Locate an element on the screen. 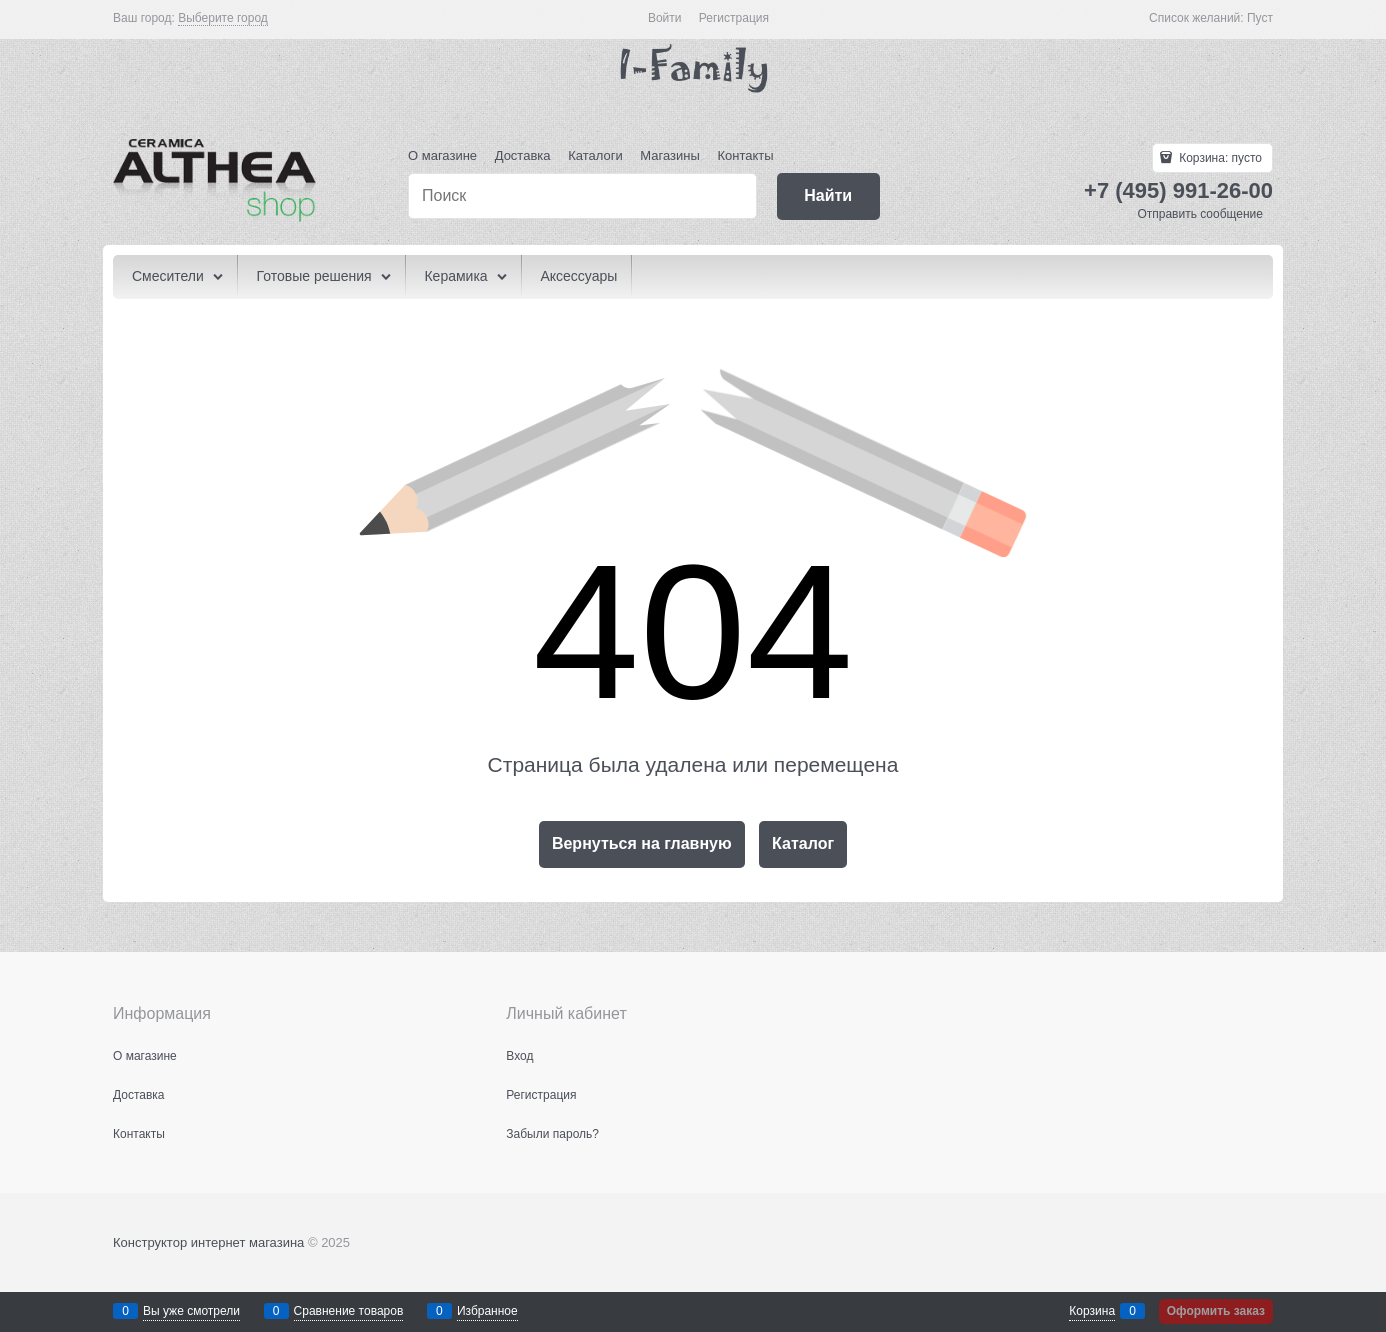 Image resolution: width=1386 pixels, height=1332 pixels. Пуст is located at coordinates (1260, 18).